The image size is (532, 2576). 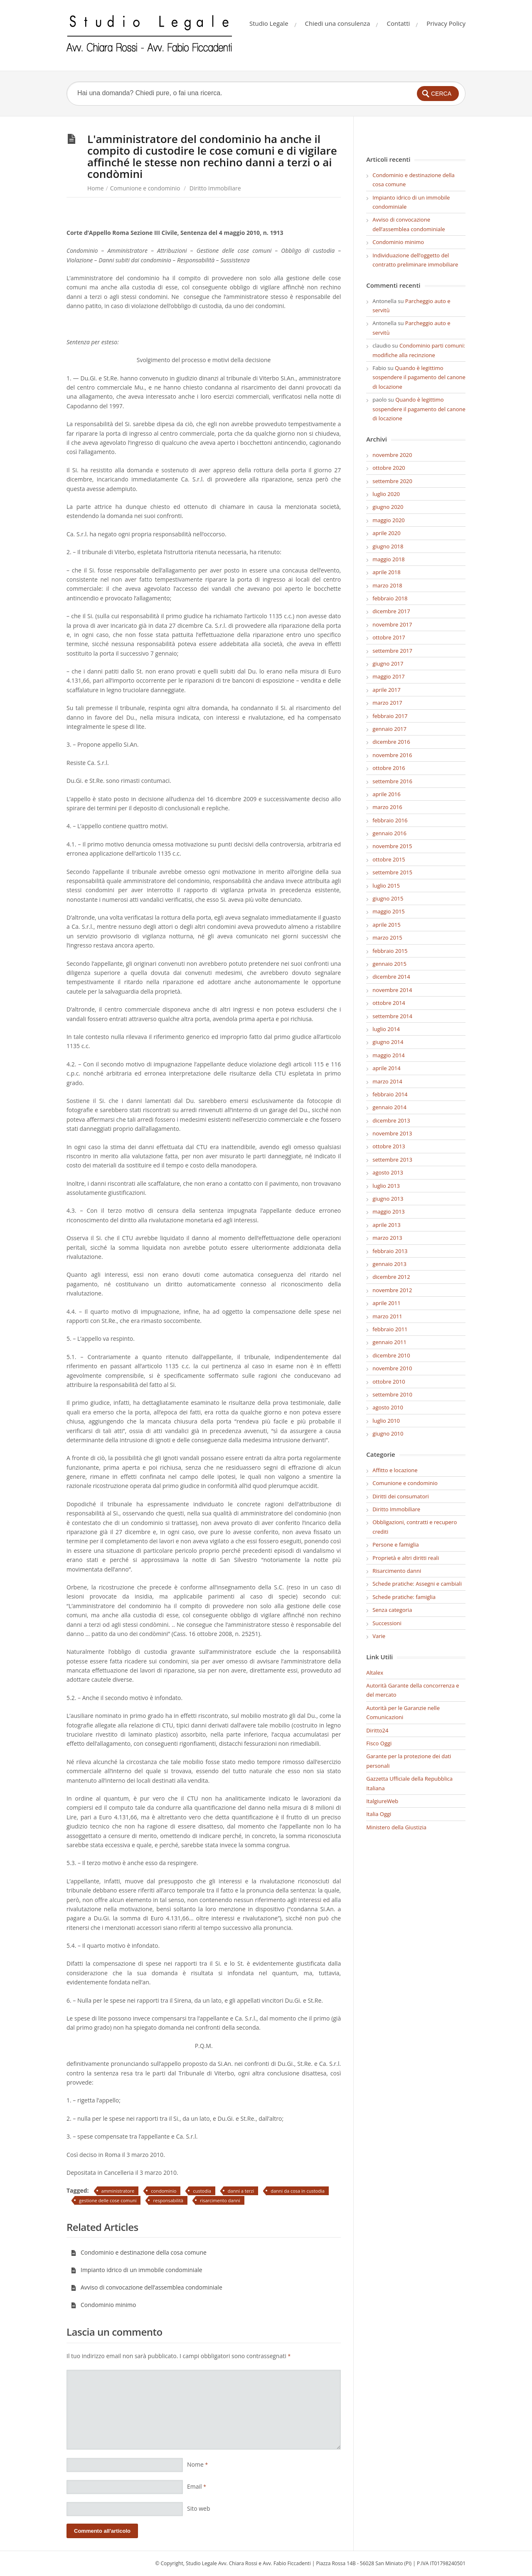 What do you see at coordinates (241, 2191) in the screenshot?
I see `danni a terzi` at bounding box center [241, 2191].